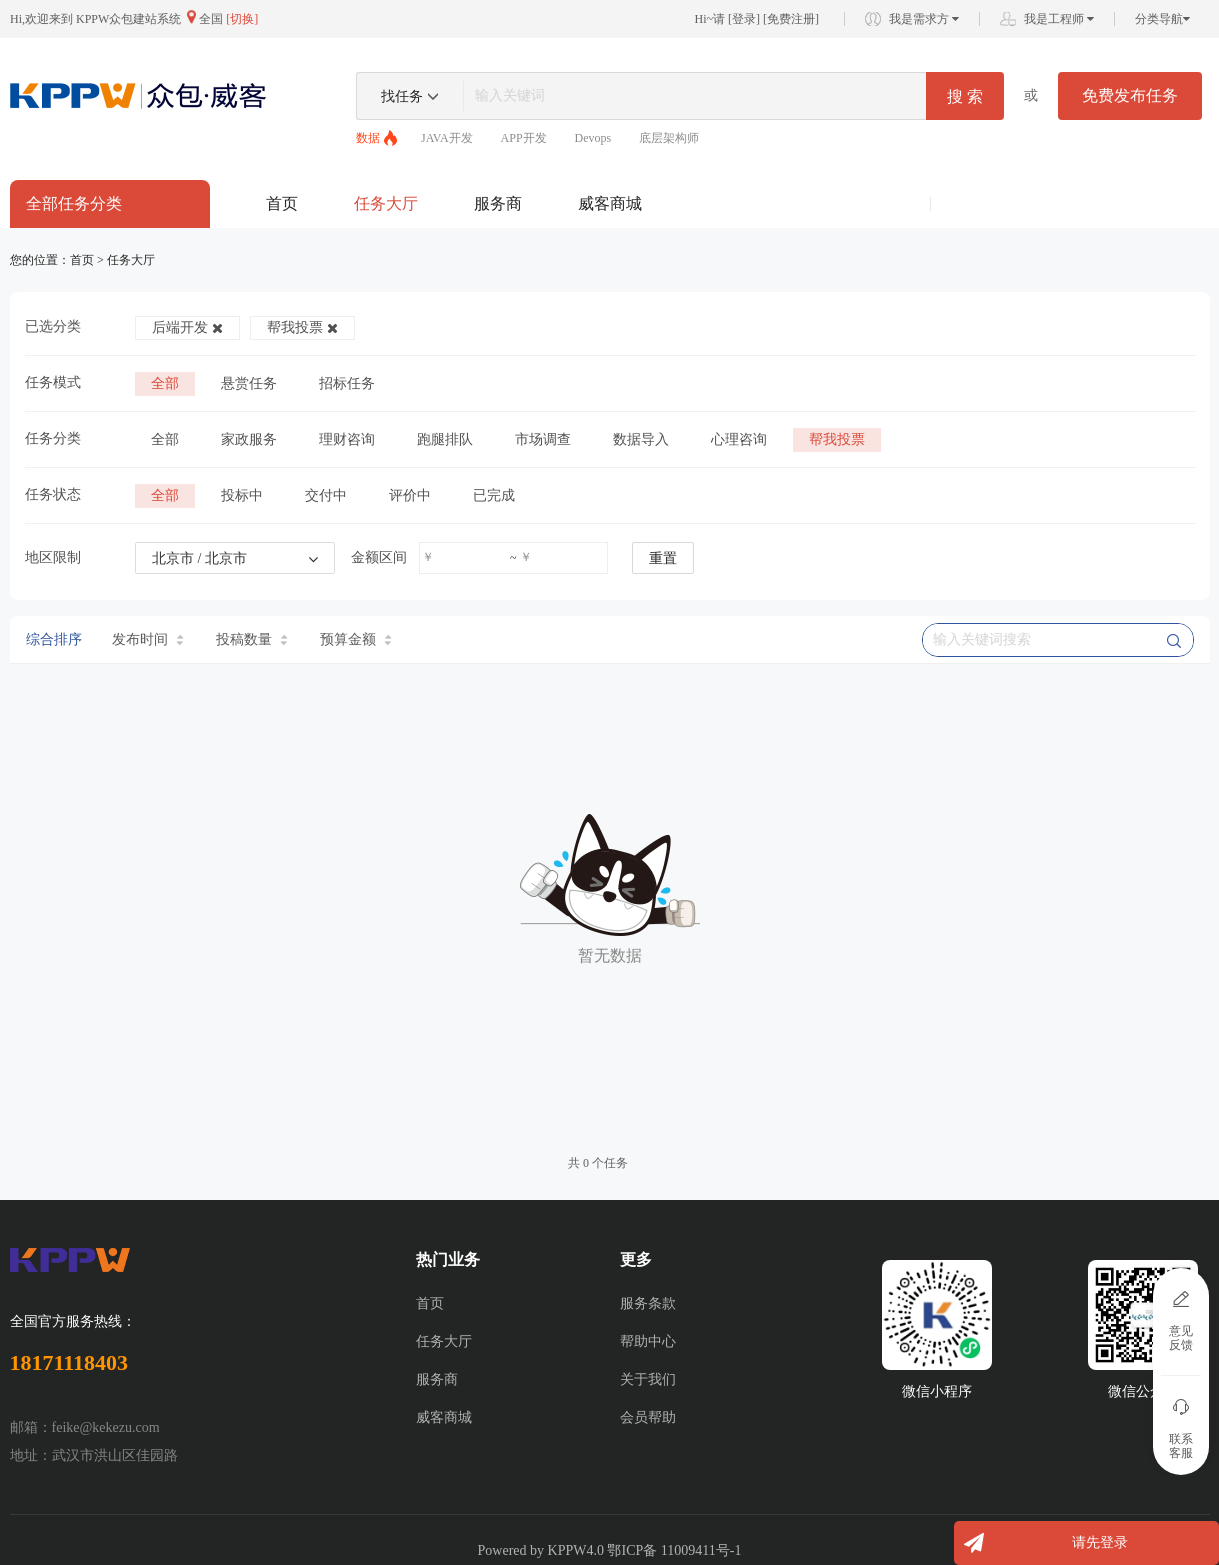 This screenshot has height=1565, width=1219. What do you see at coordinates (648, 1341) in the screenshot?
I see `帮助中心` at bounding box center [648, 1341].